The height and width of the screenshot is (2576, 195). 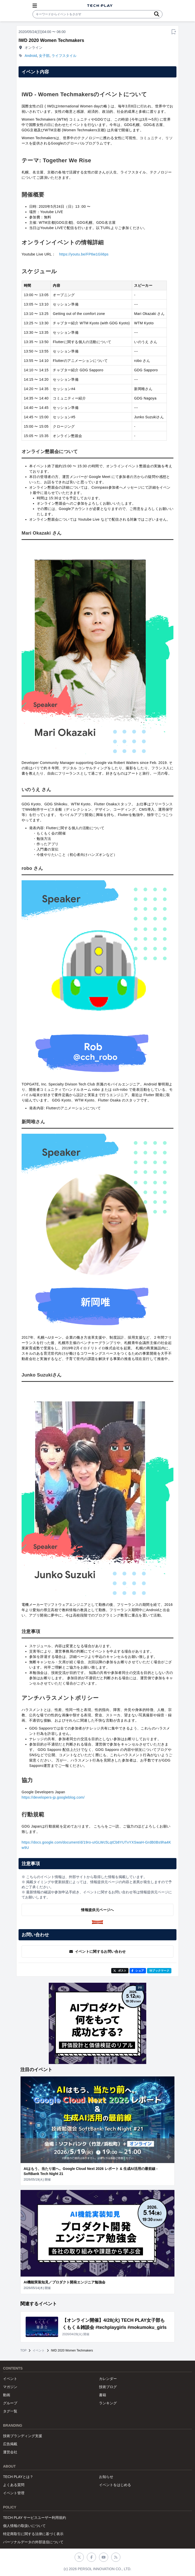 What do you see at coordinates (22, 2436) in the screenshot?
I see `技術ブランディング支援` at bounding box center [22, 2436].